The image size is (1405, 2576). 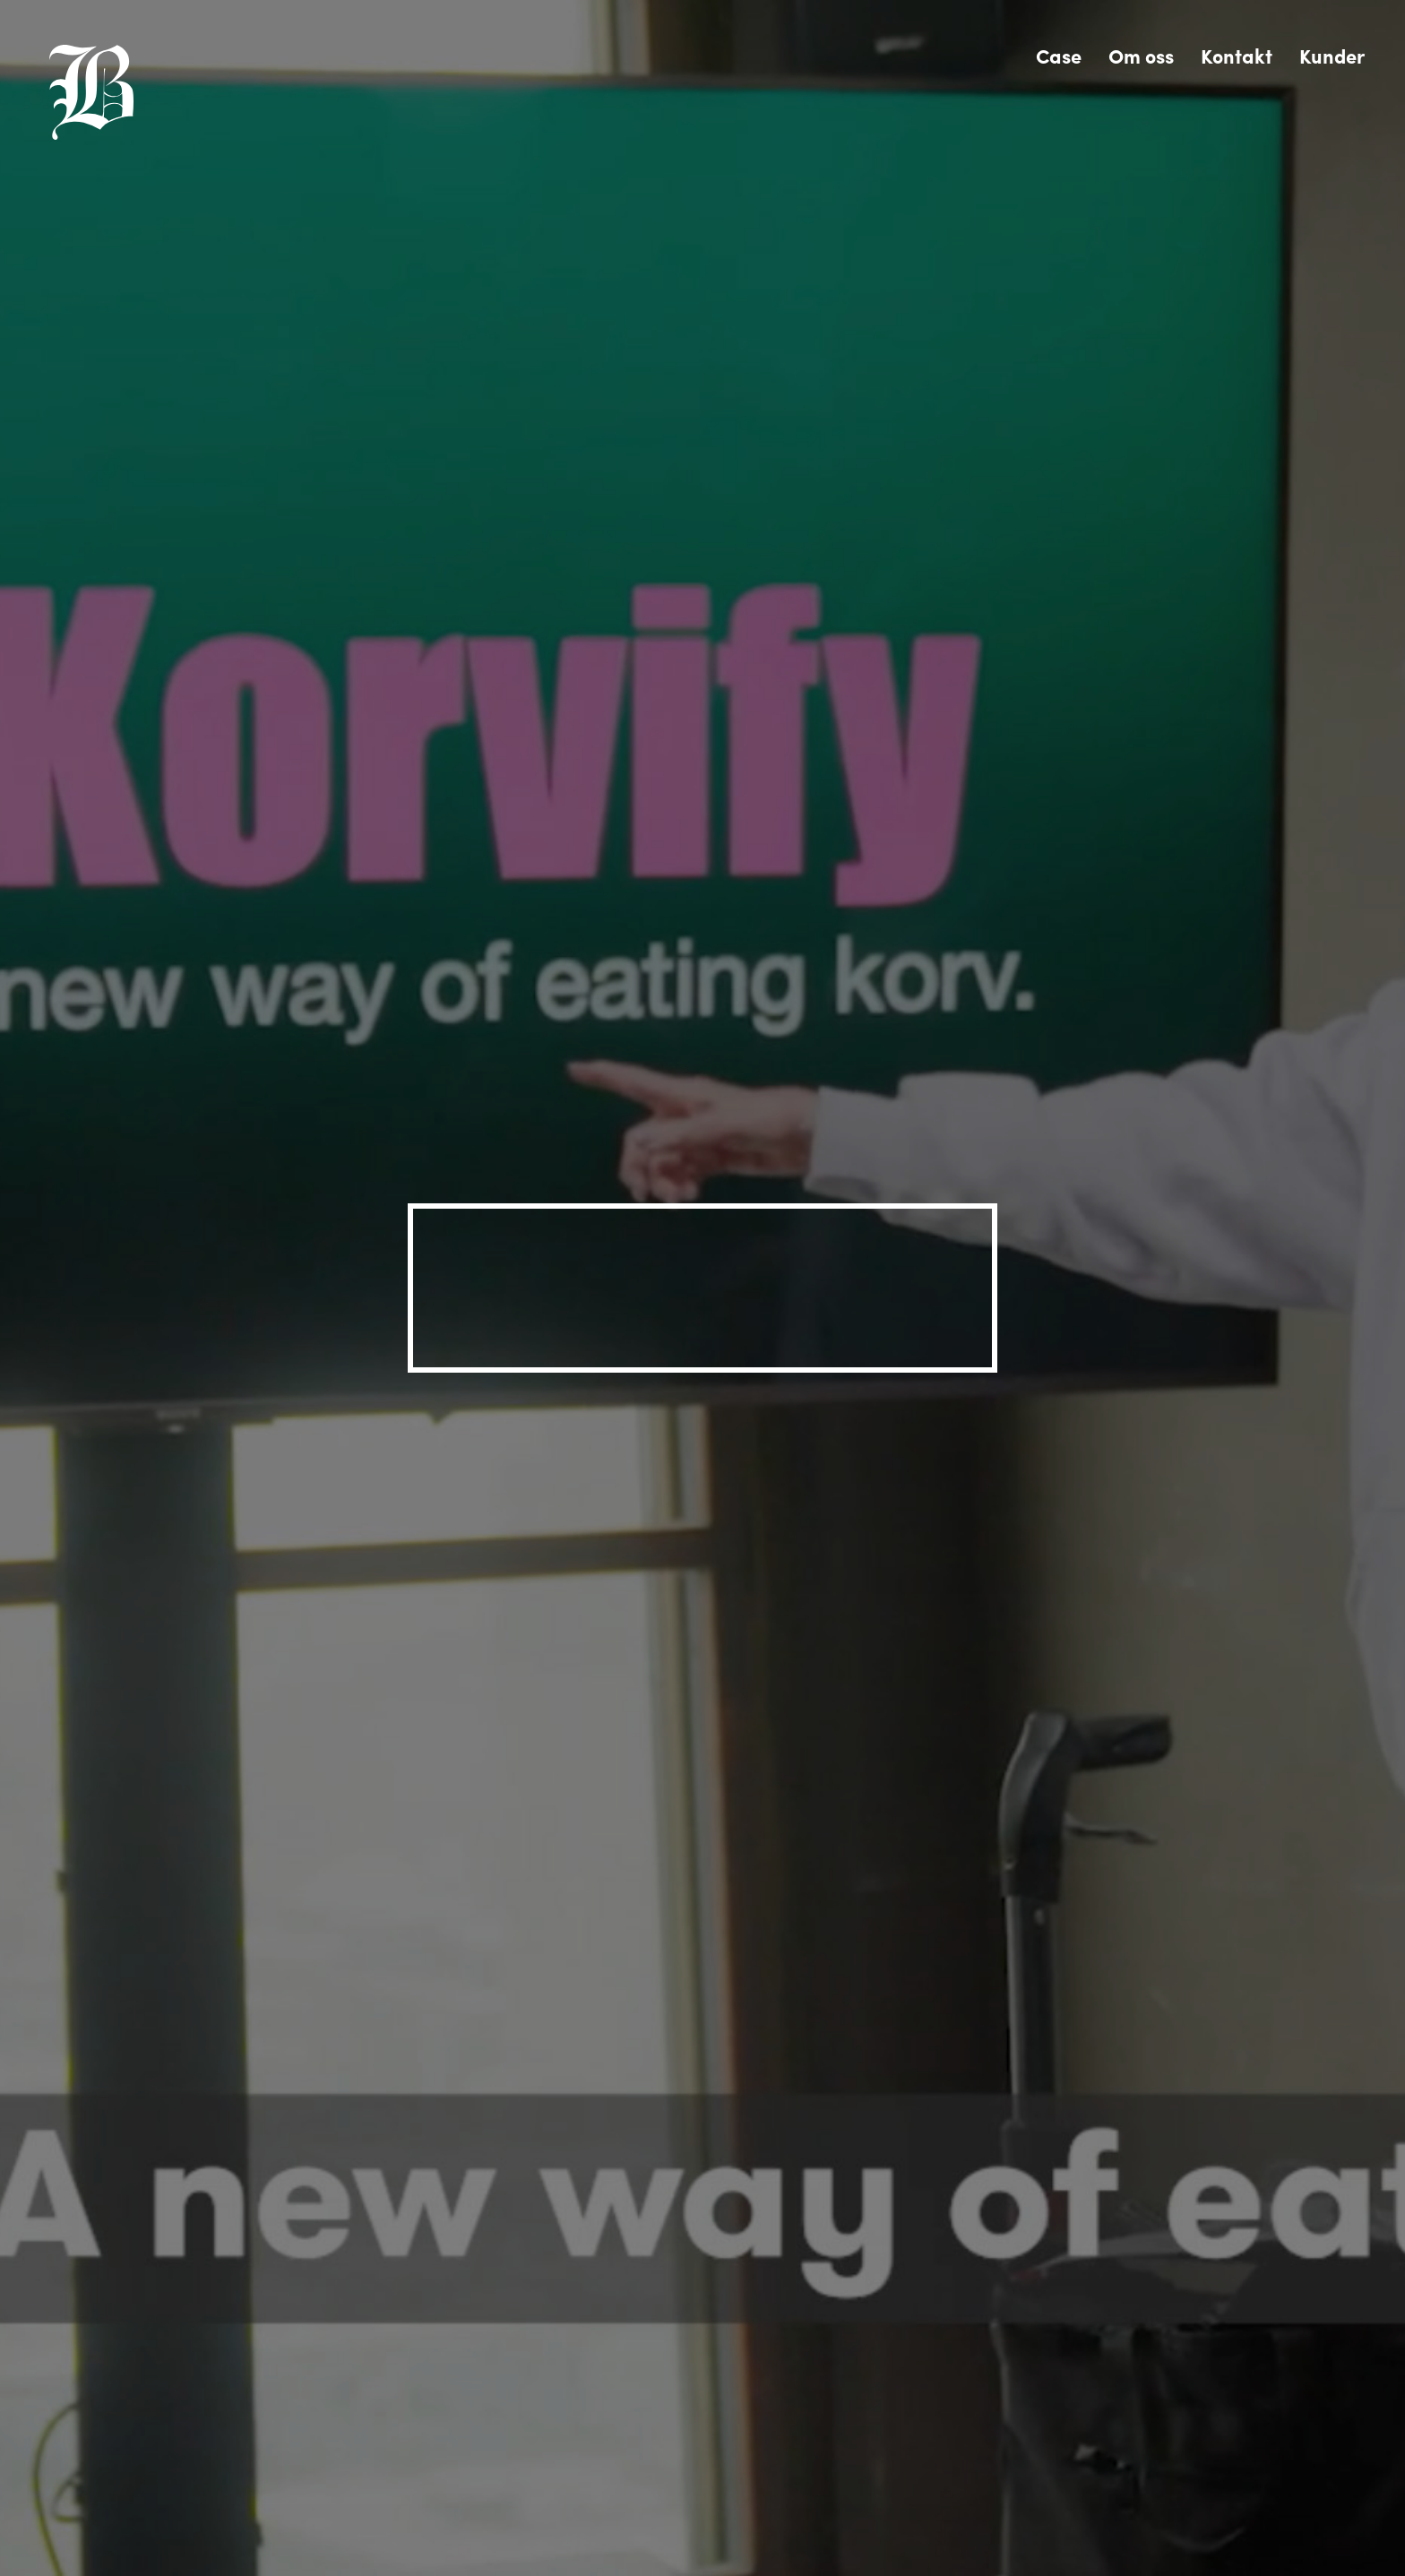 What do you see at coordinates (1059, 55) in the screenshot?
I see `Case` at bounding box center [1059, 55].